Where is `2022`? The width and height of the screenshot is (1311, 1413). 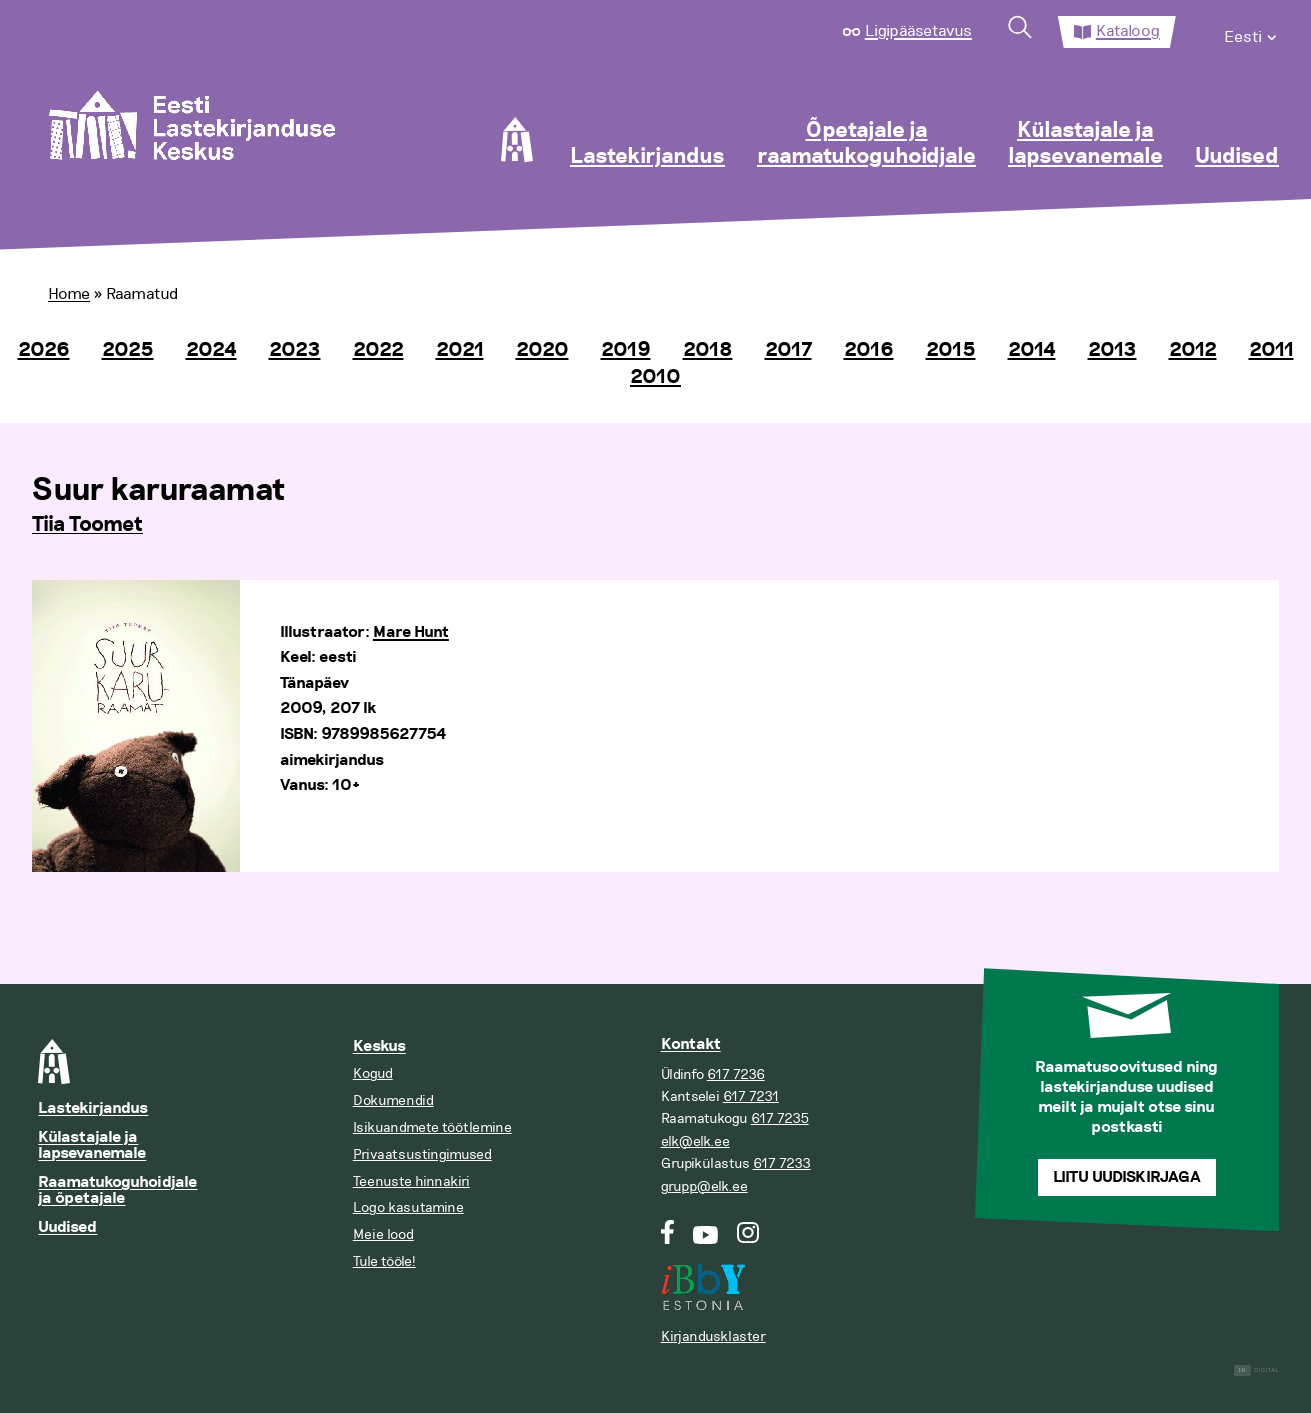
2022 is located at coordinates (378, 350).